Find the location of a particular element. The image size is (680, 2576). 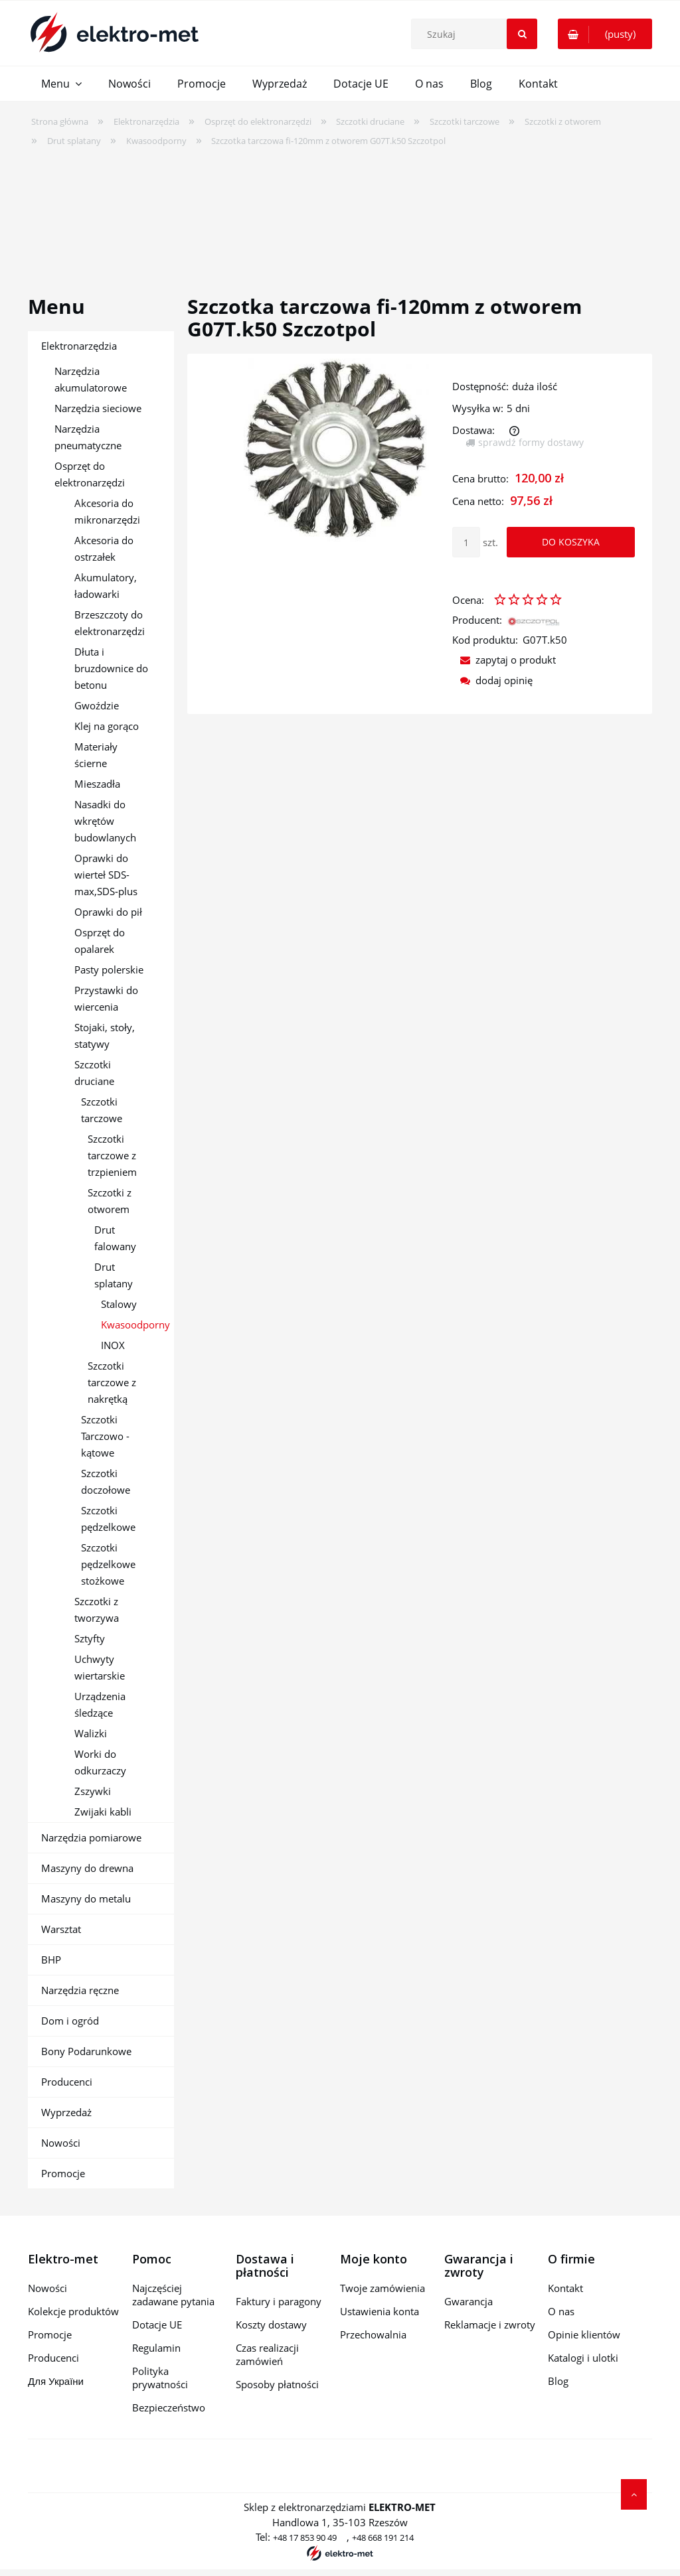

Nowości is located at coordinates (60, 2142).